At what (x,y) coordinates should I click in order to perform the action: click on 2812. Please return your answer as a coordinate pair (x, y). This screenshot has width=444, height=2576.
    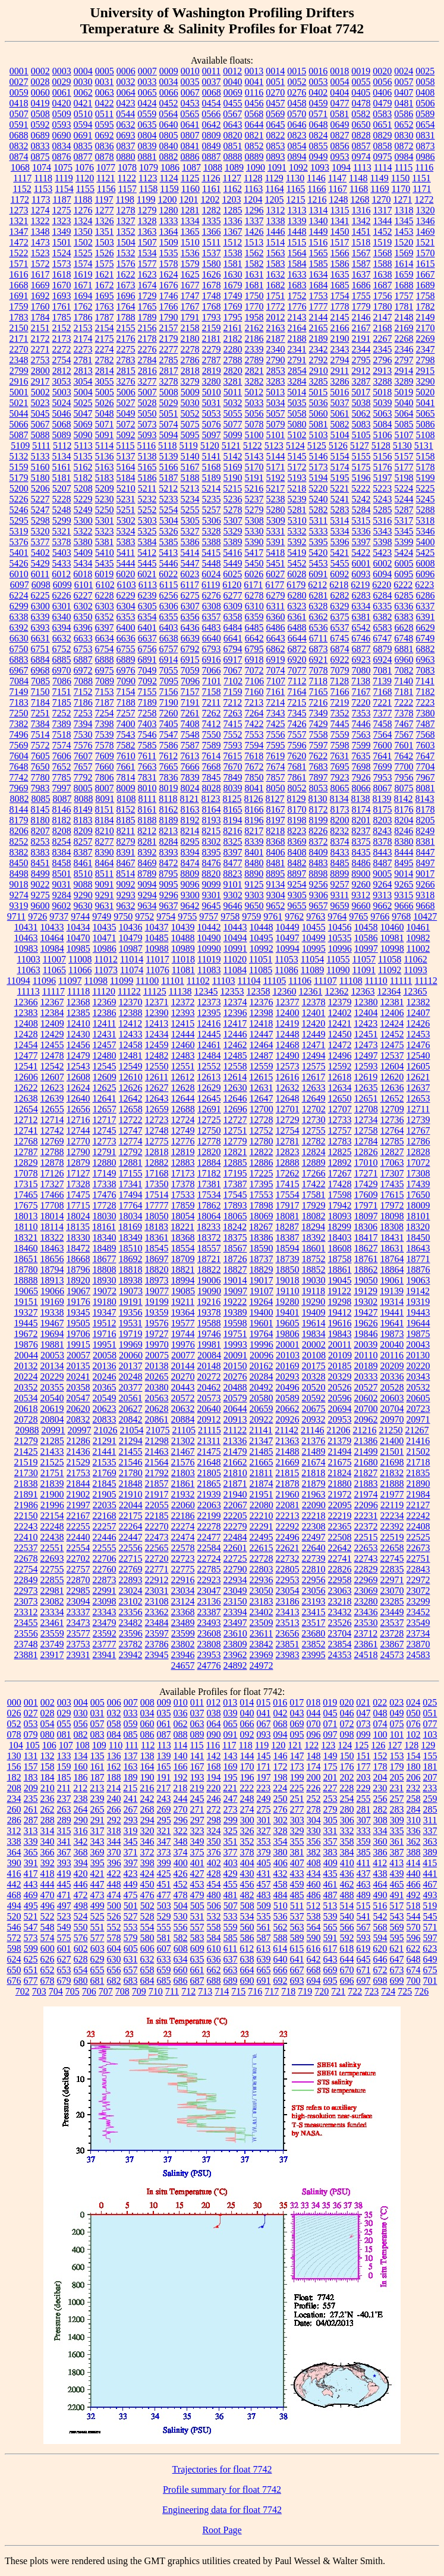
    Looking at the image, I should click on (61, 371).